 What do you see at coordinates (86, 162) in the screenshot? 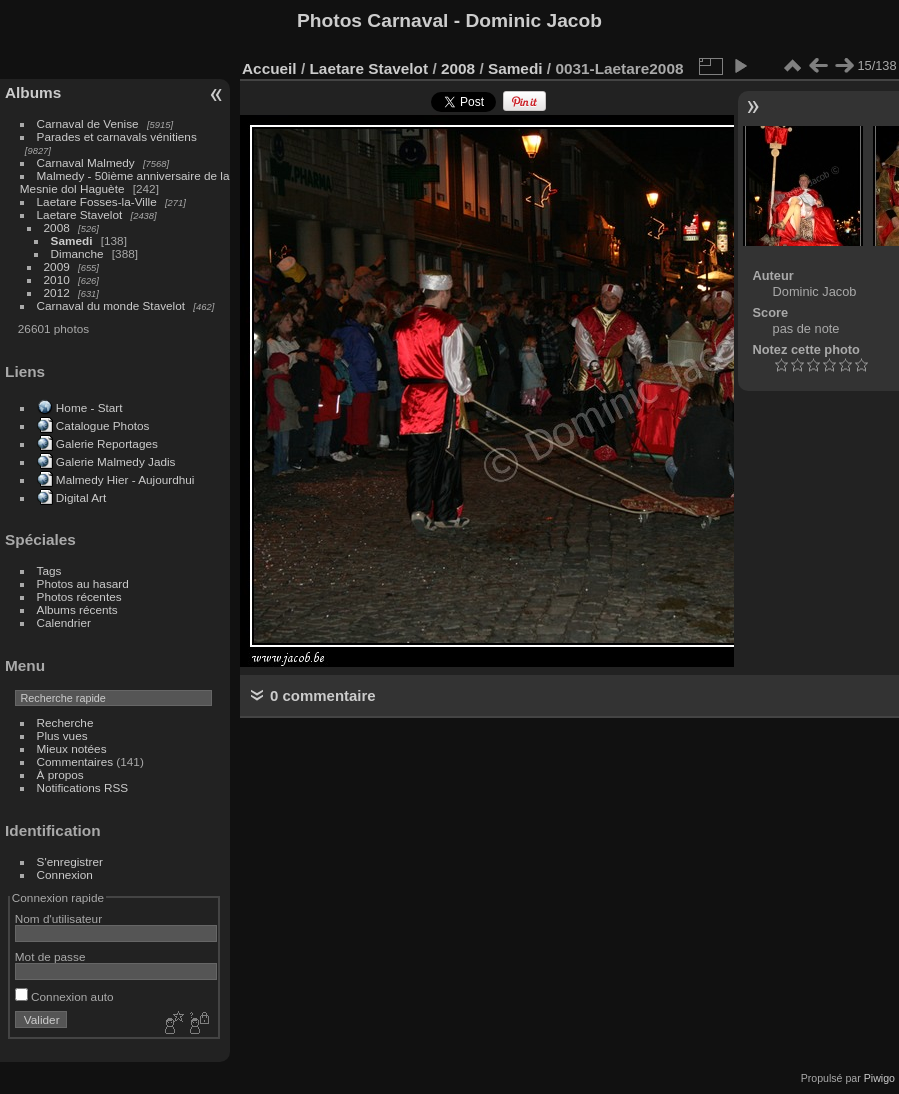
I see `Carnaval Malmedy` at bounding box center [86, 162].